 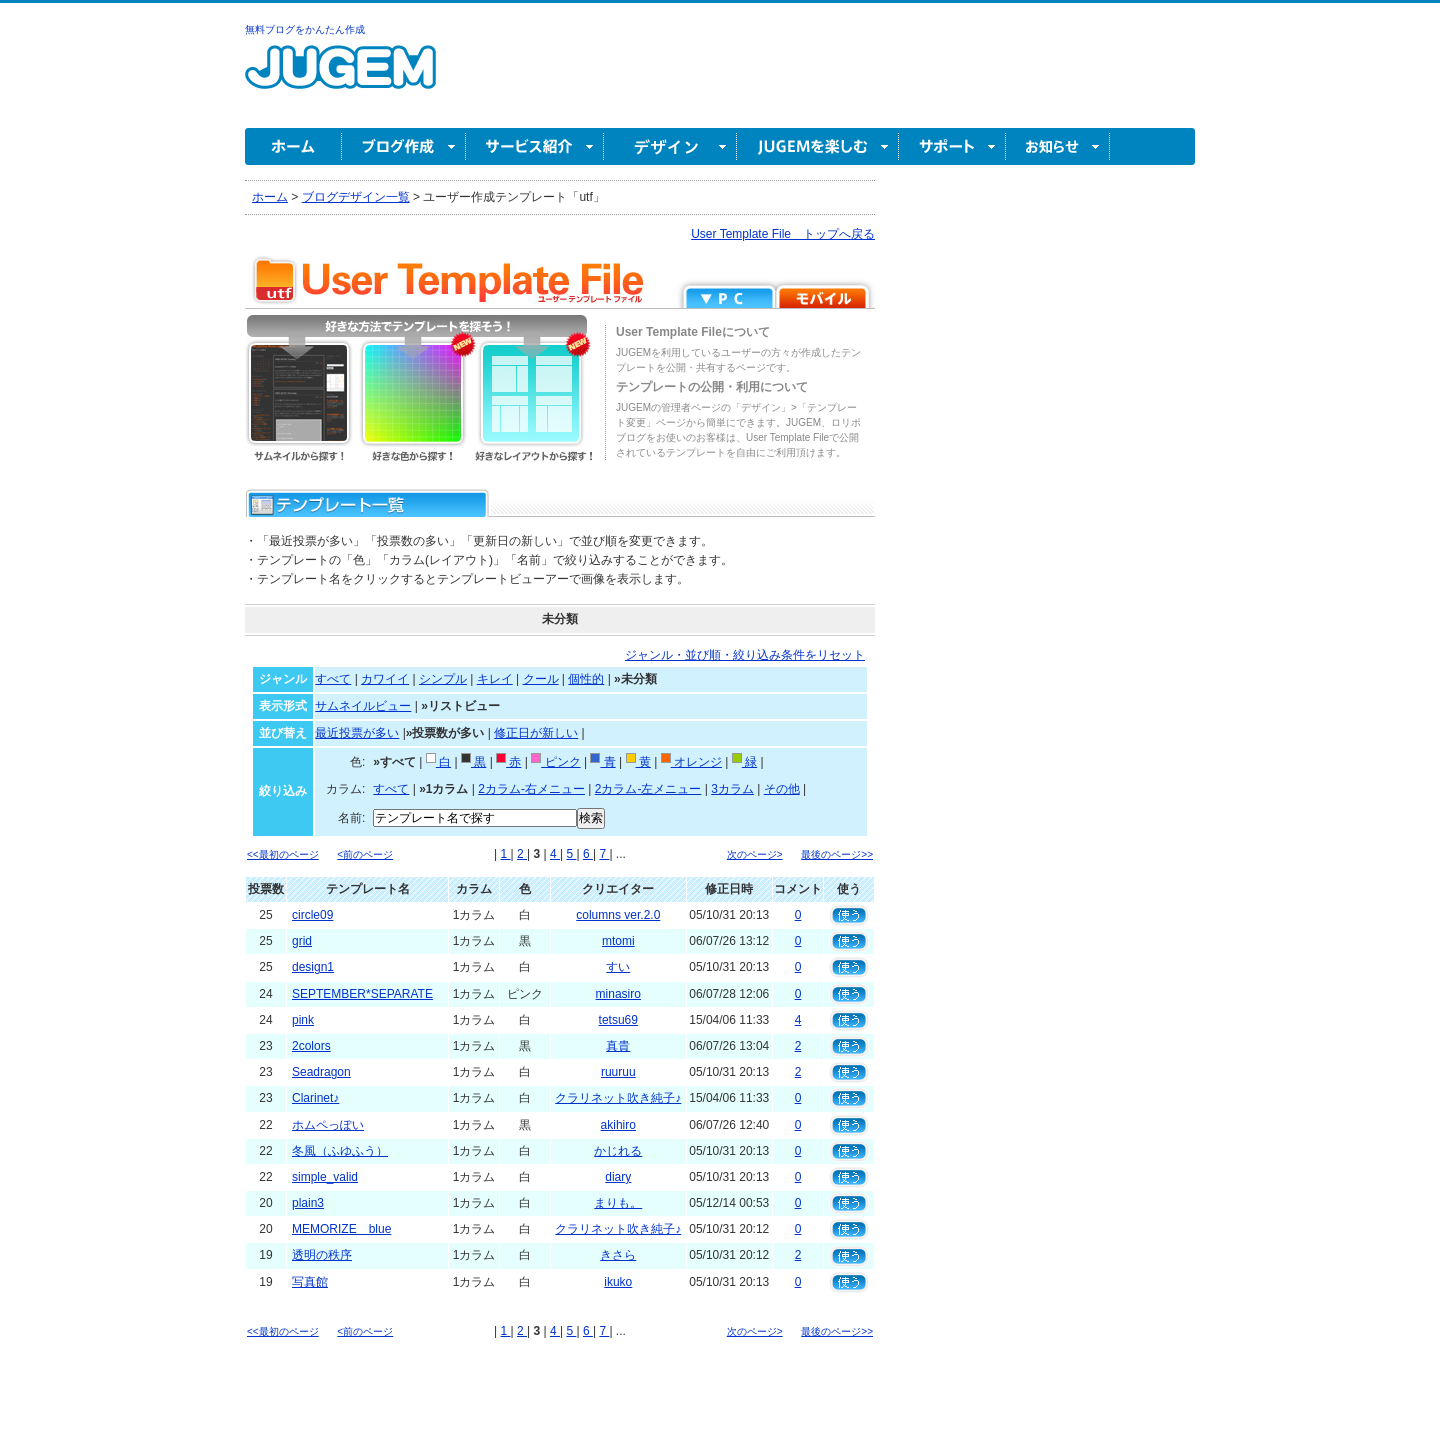 What do you see at coordinates (531, 789) in the screenshot?
I see `2カラム-右メニュー` at bounding box center [531, 789].